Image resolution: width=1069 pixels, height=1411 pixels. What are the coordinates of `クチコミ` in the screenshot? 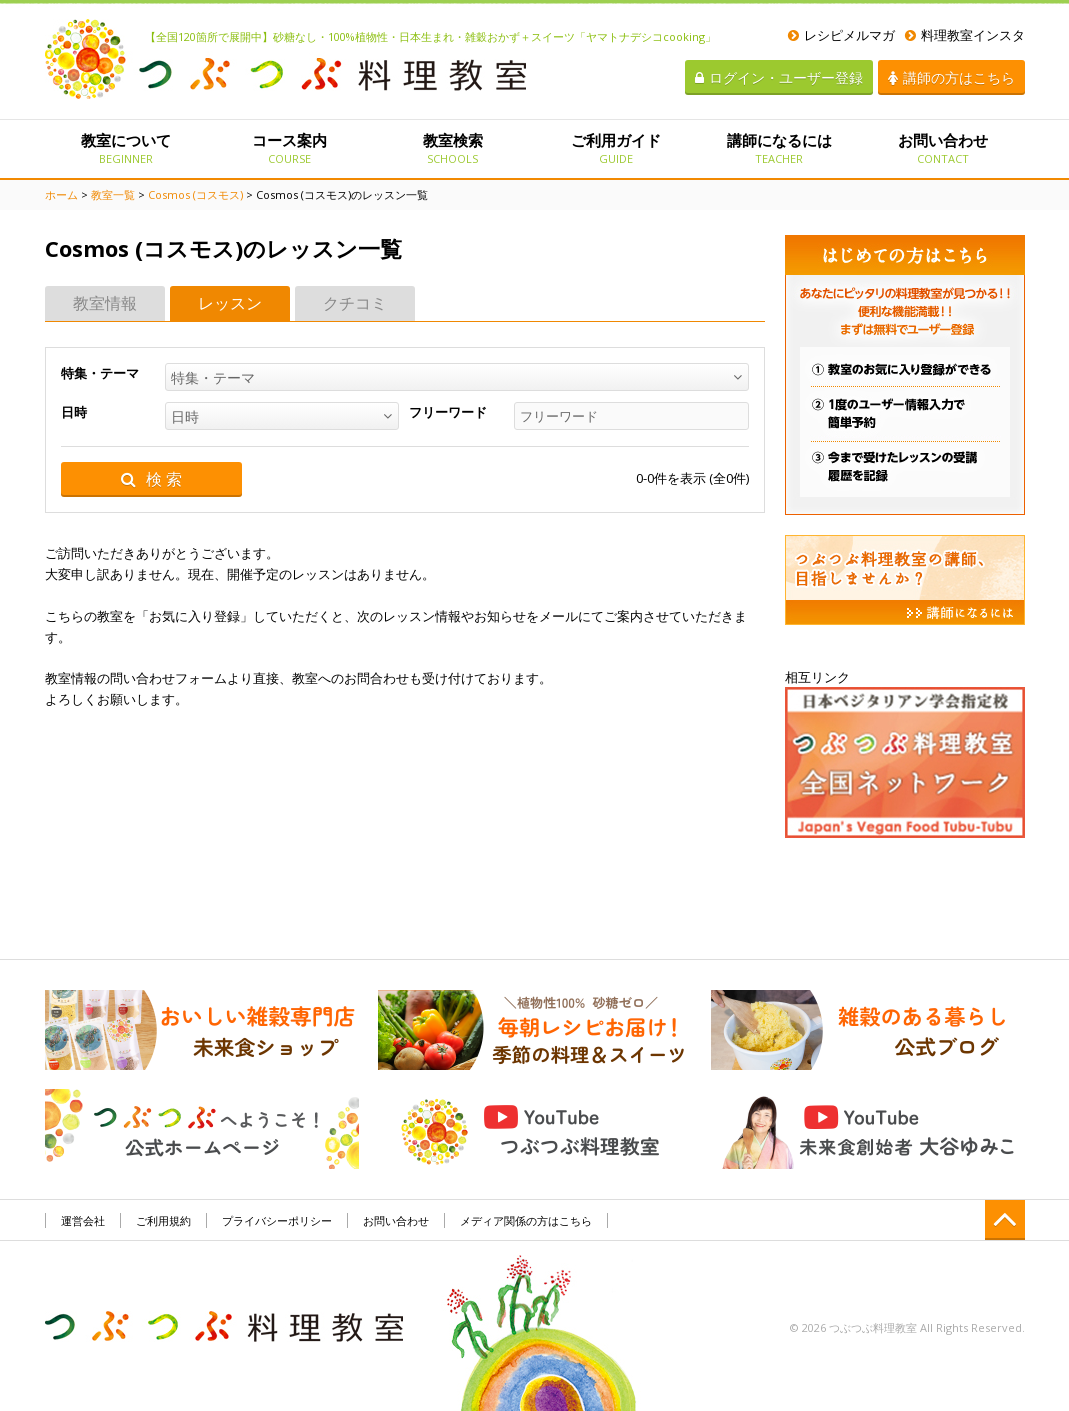 It's located at (355, 303).